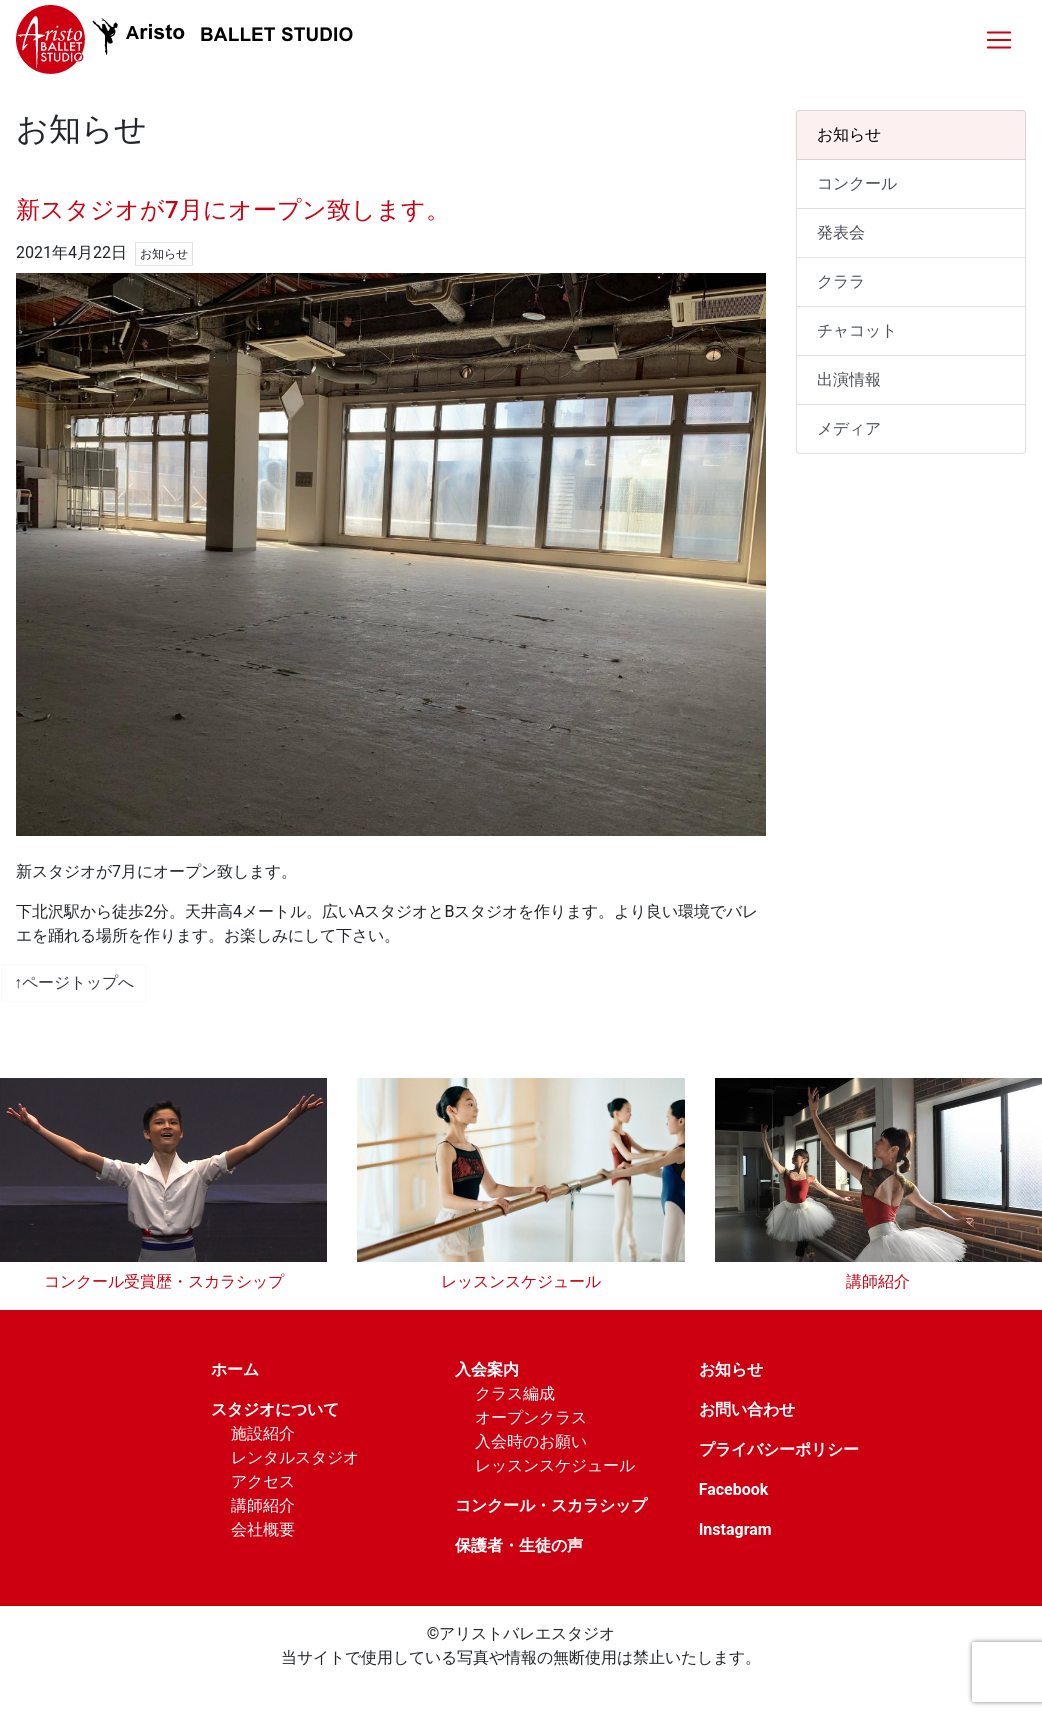 Image resolution: width=1042 pixels, height=1716 pixels. What do you see at coordinates (779, 1449) in the screenshot?
I see `プライバシーポリシー` at bounding box center [779, 1449].